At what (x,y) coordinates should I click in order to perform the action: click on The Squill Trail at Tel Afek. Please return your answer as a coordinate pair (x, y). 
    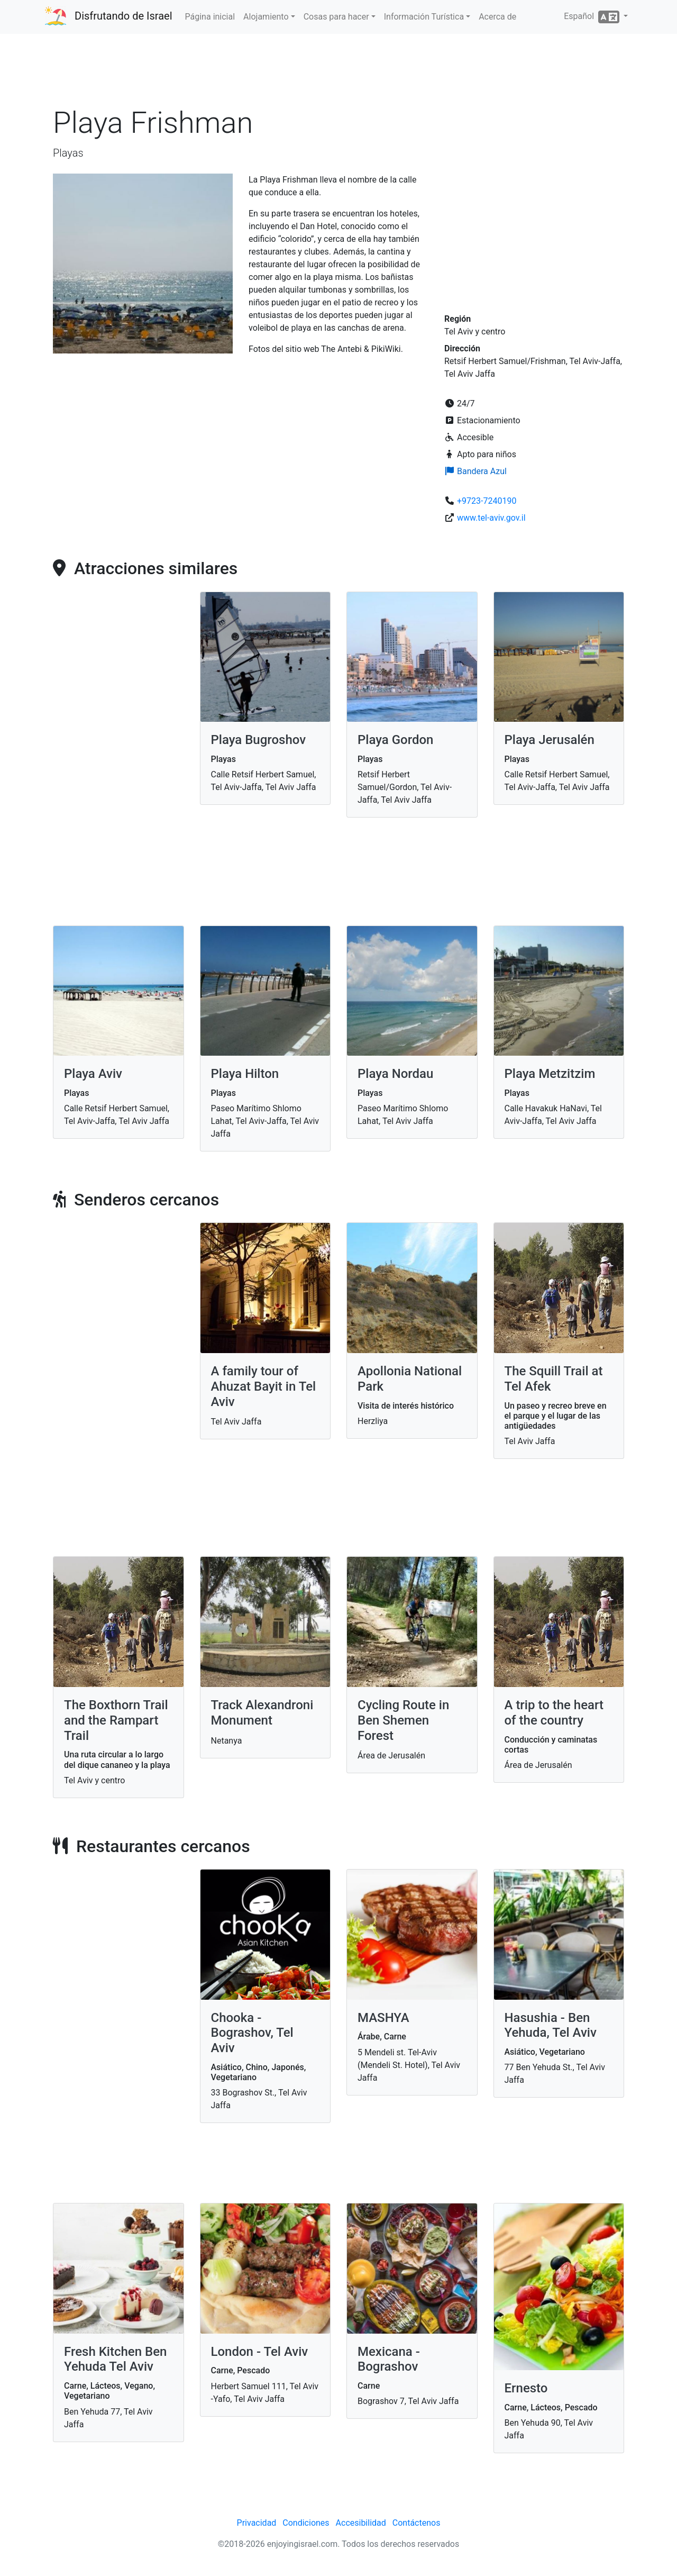
    Looking at the image, I should click on (554, 1379).